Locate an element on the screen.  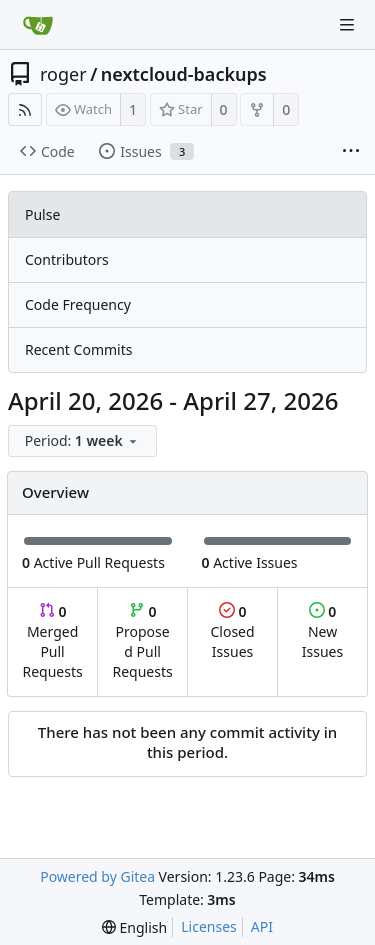
Code Frequency is located at coordinates (78, 304).